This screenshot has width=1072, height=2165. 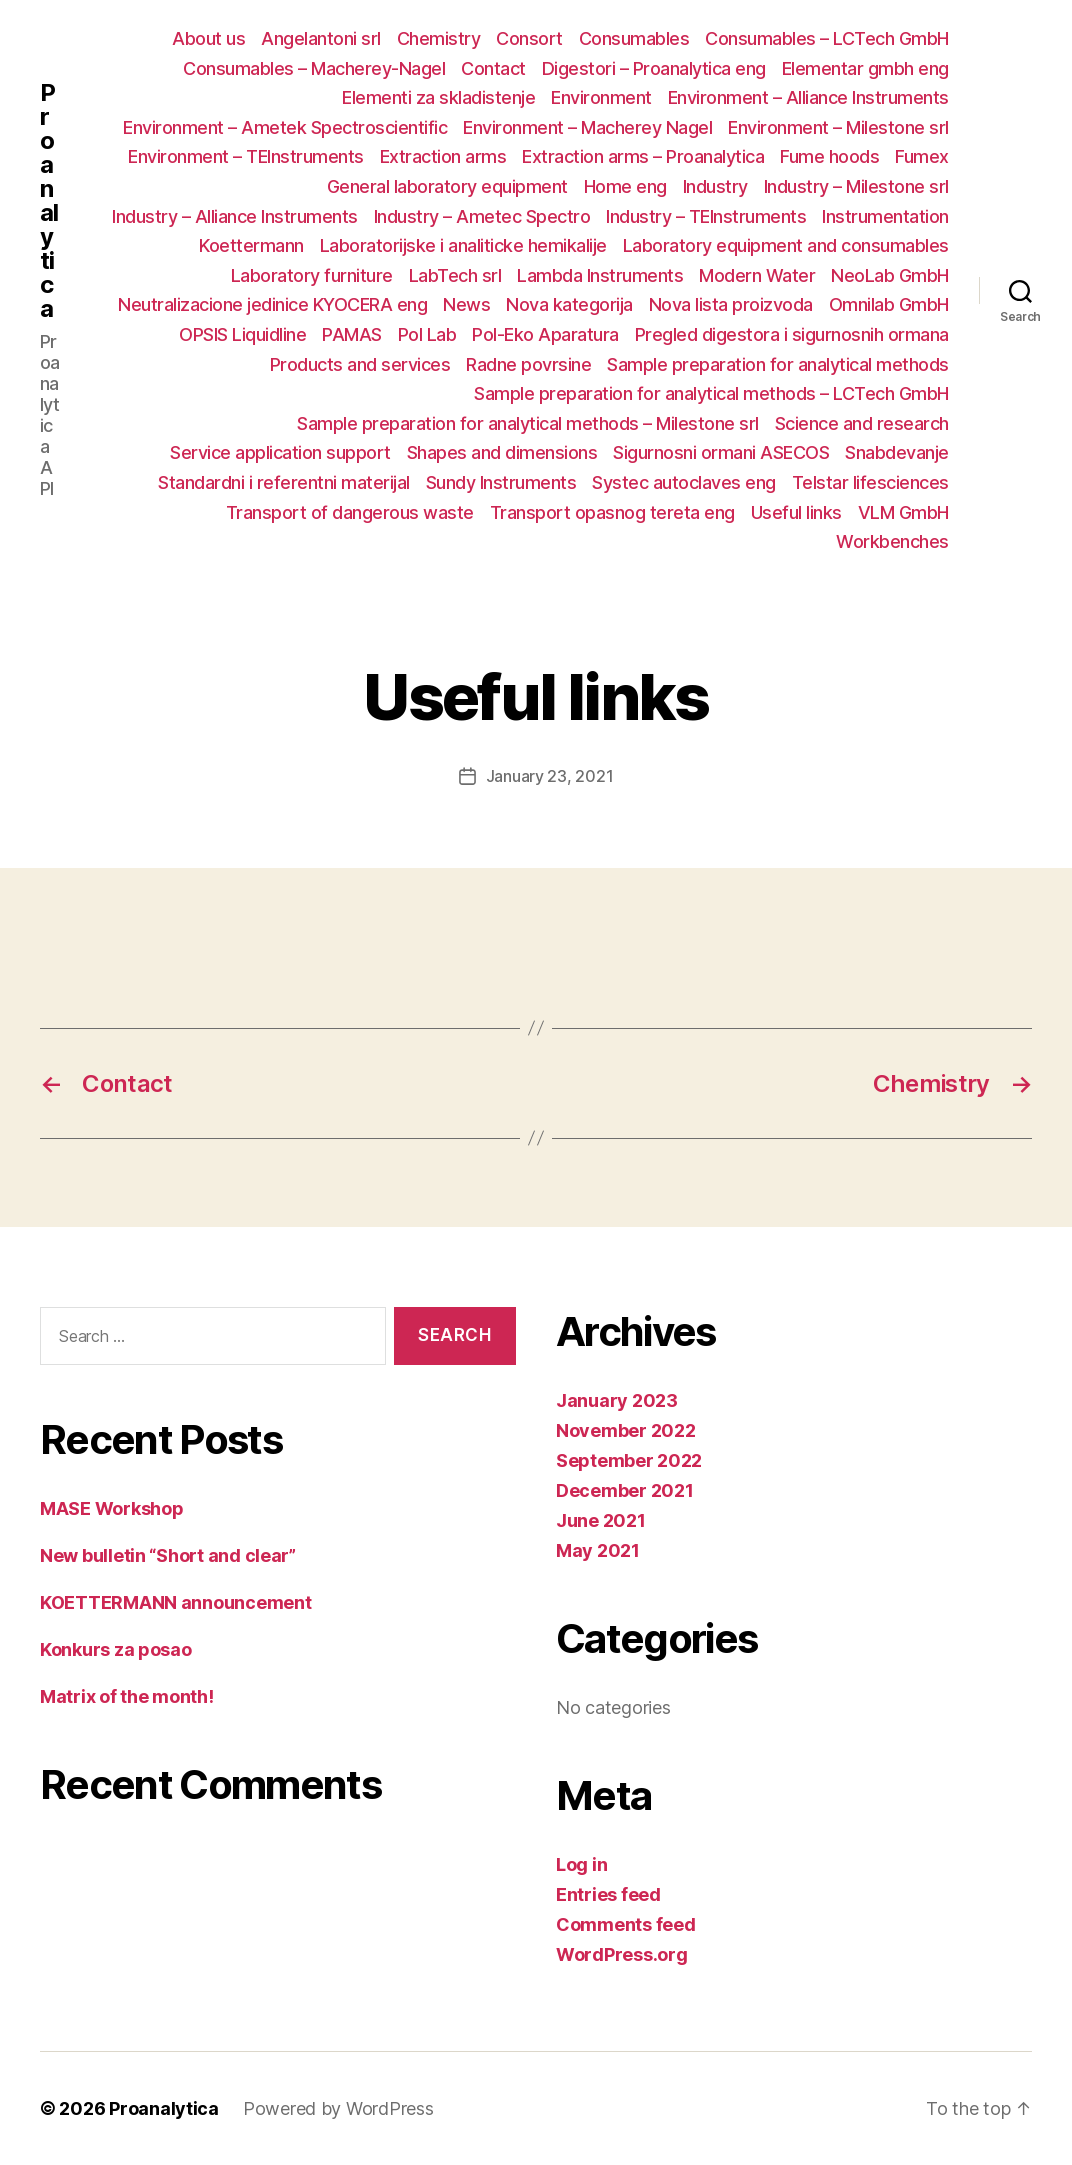 What do you see at coordinates (246, 156) in the screenshot?
I see `Environment – TEInstruments` at bounding box center [246, 156].